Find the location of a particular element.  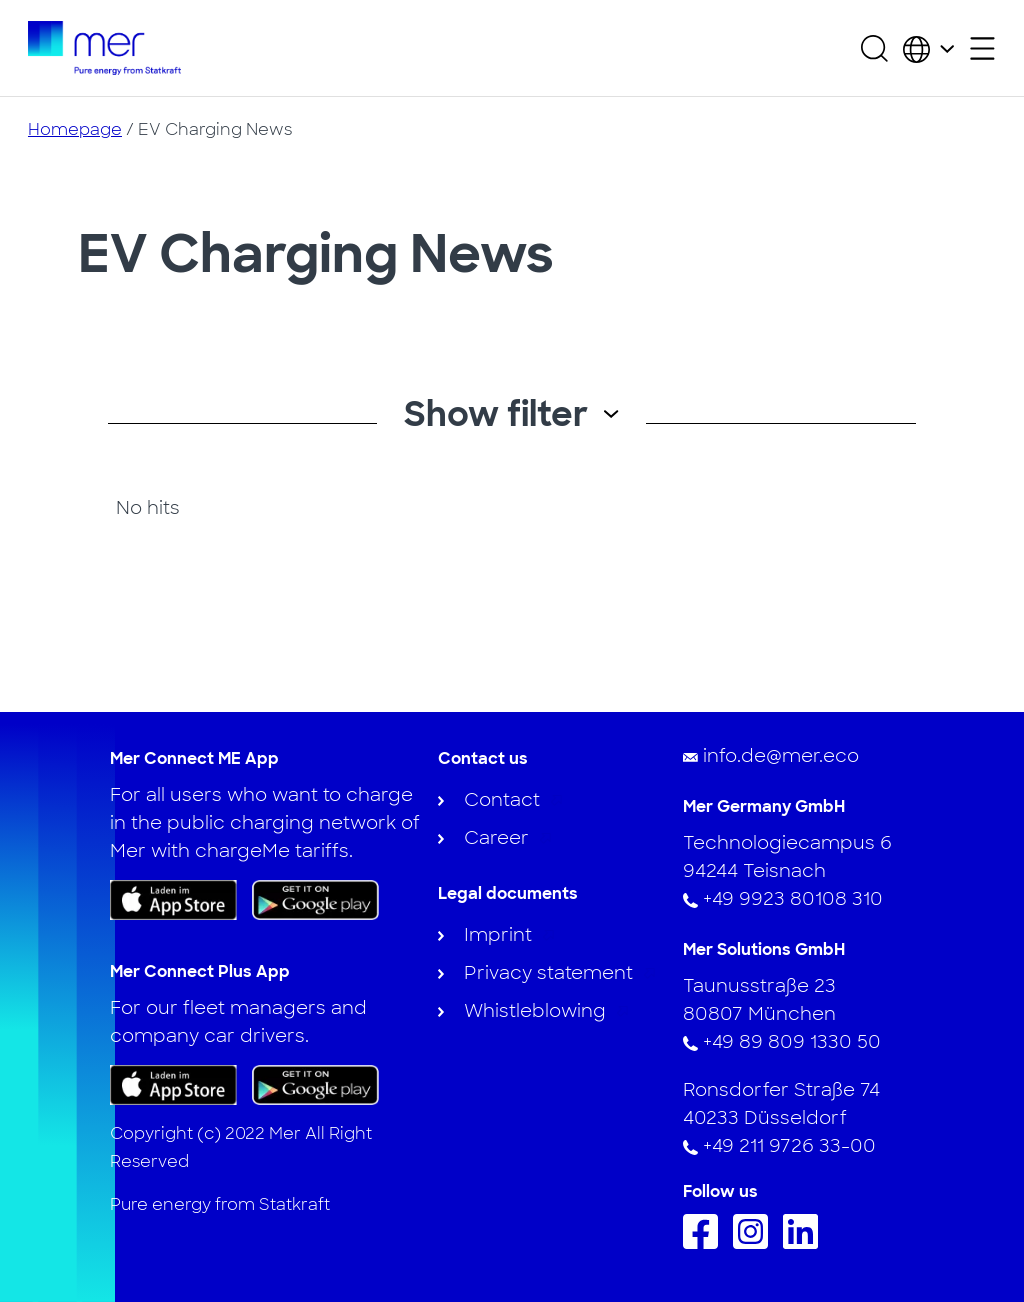

[Open secondary menu] is located at coordinates (982, 48).